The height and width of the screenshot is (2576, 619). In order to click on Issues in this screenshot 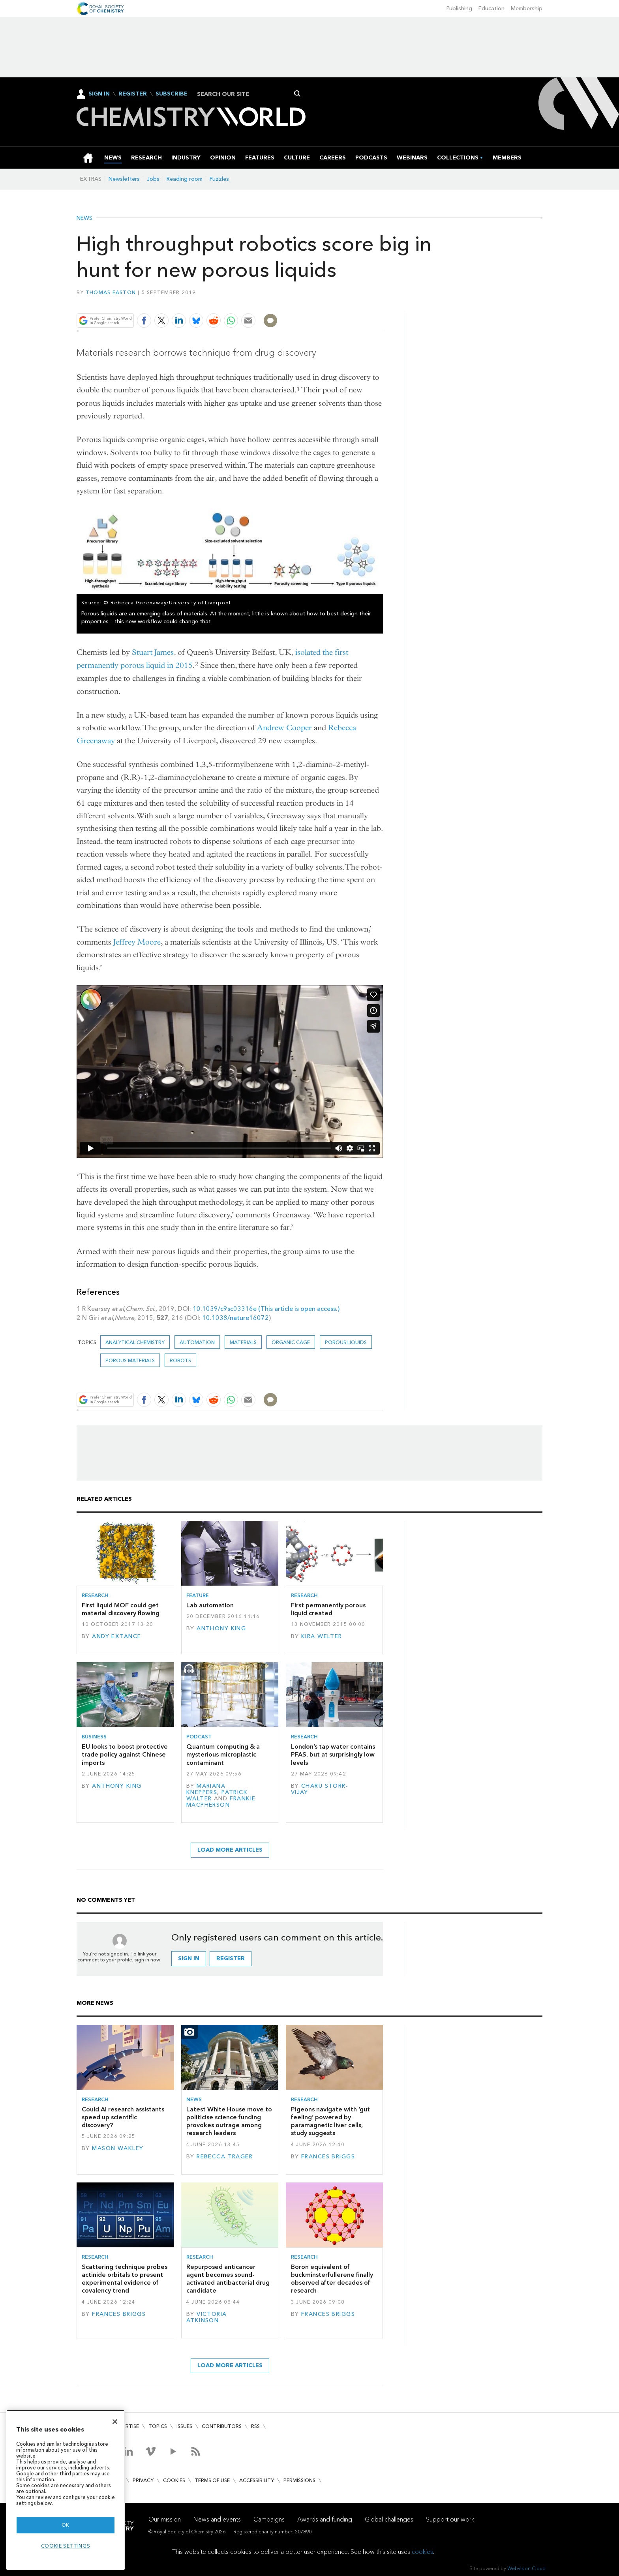, I will do `click(184, 2426)`.